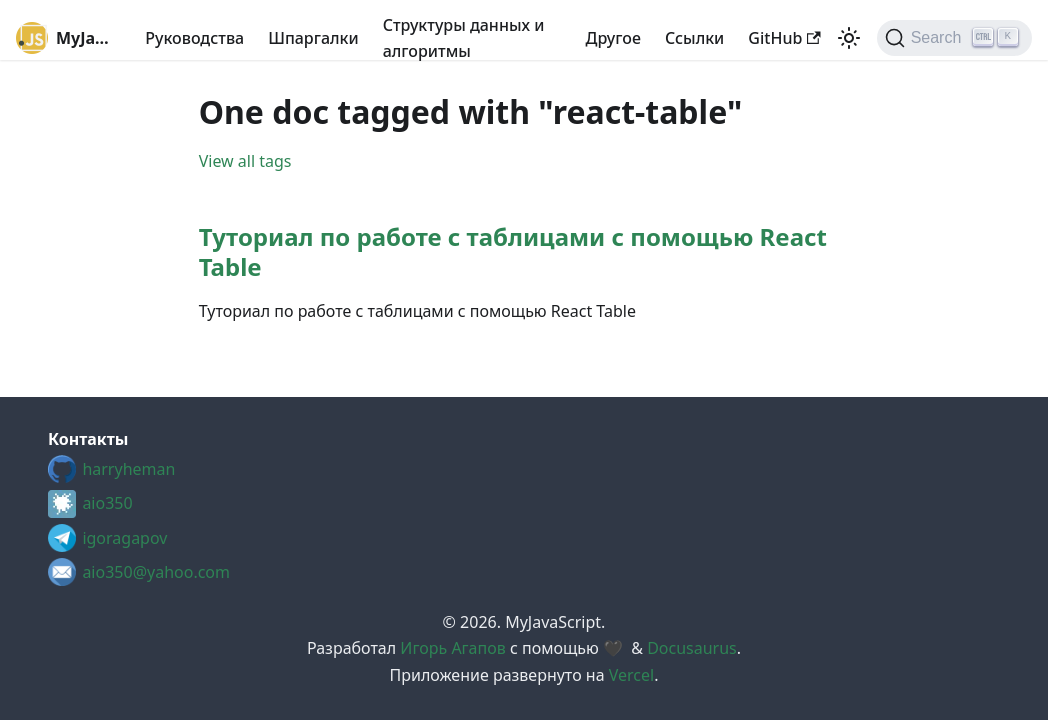  Describe the element at coordinates (313, 38) in the screenshot. I see `Шпаргалки` at that location.